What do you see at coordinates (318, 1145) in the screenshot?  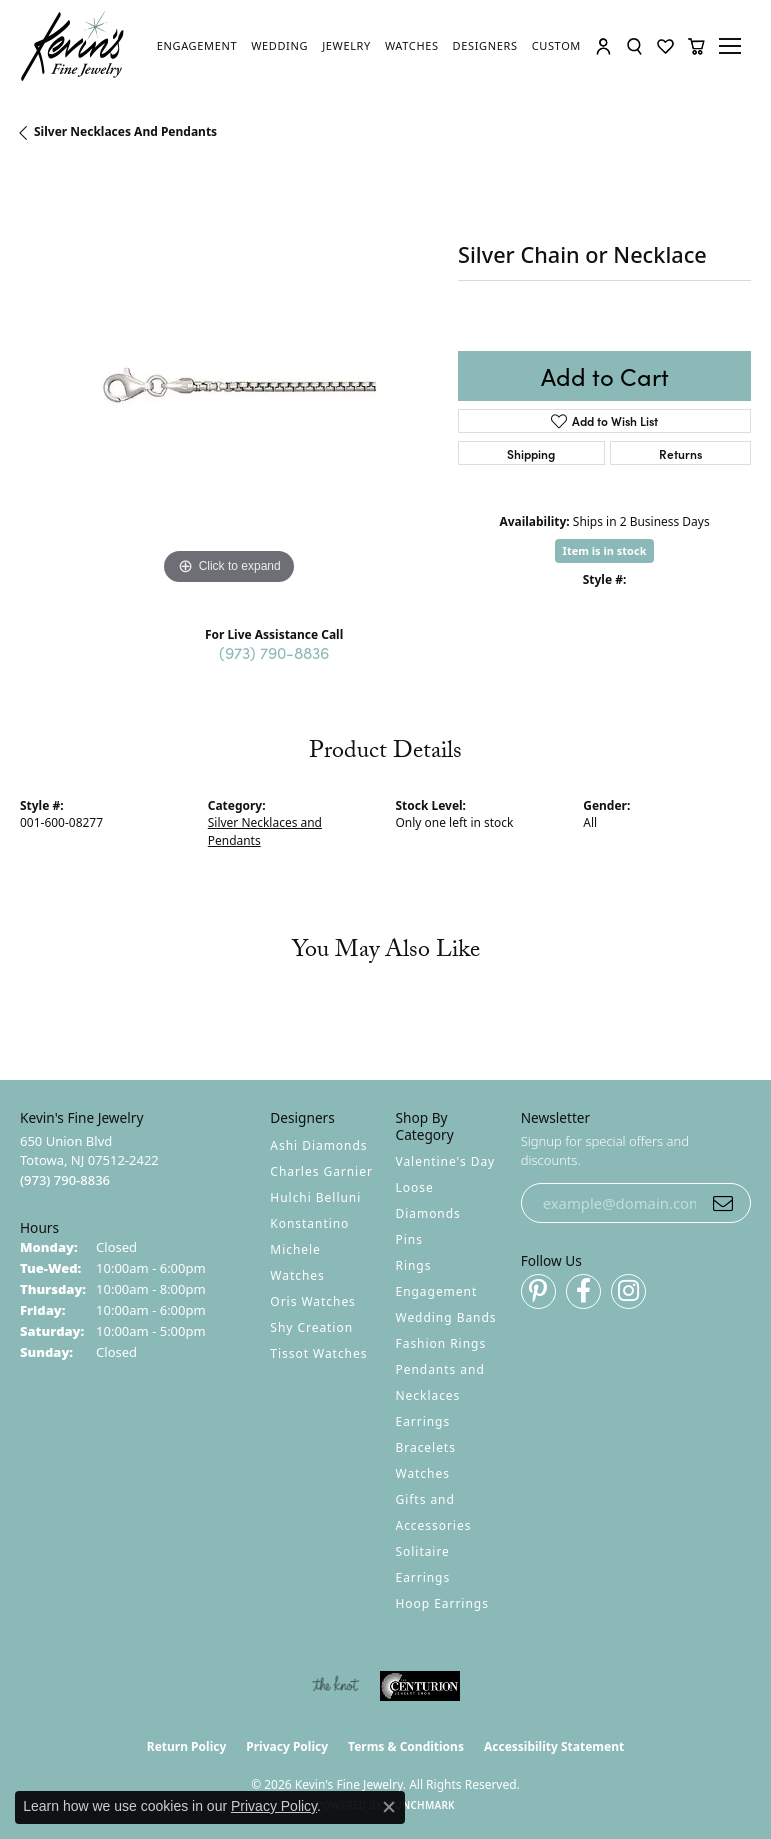 I see `Ashi Diamonds` at bounding box center [318, 1145].